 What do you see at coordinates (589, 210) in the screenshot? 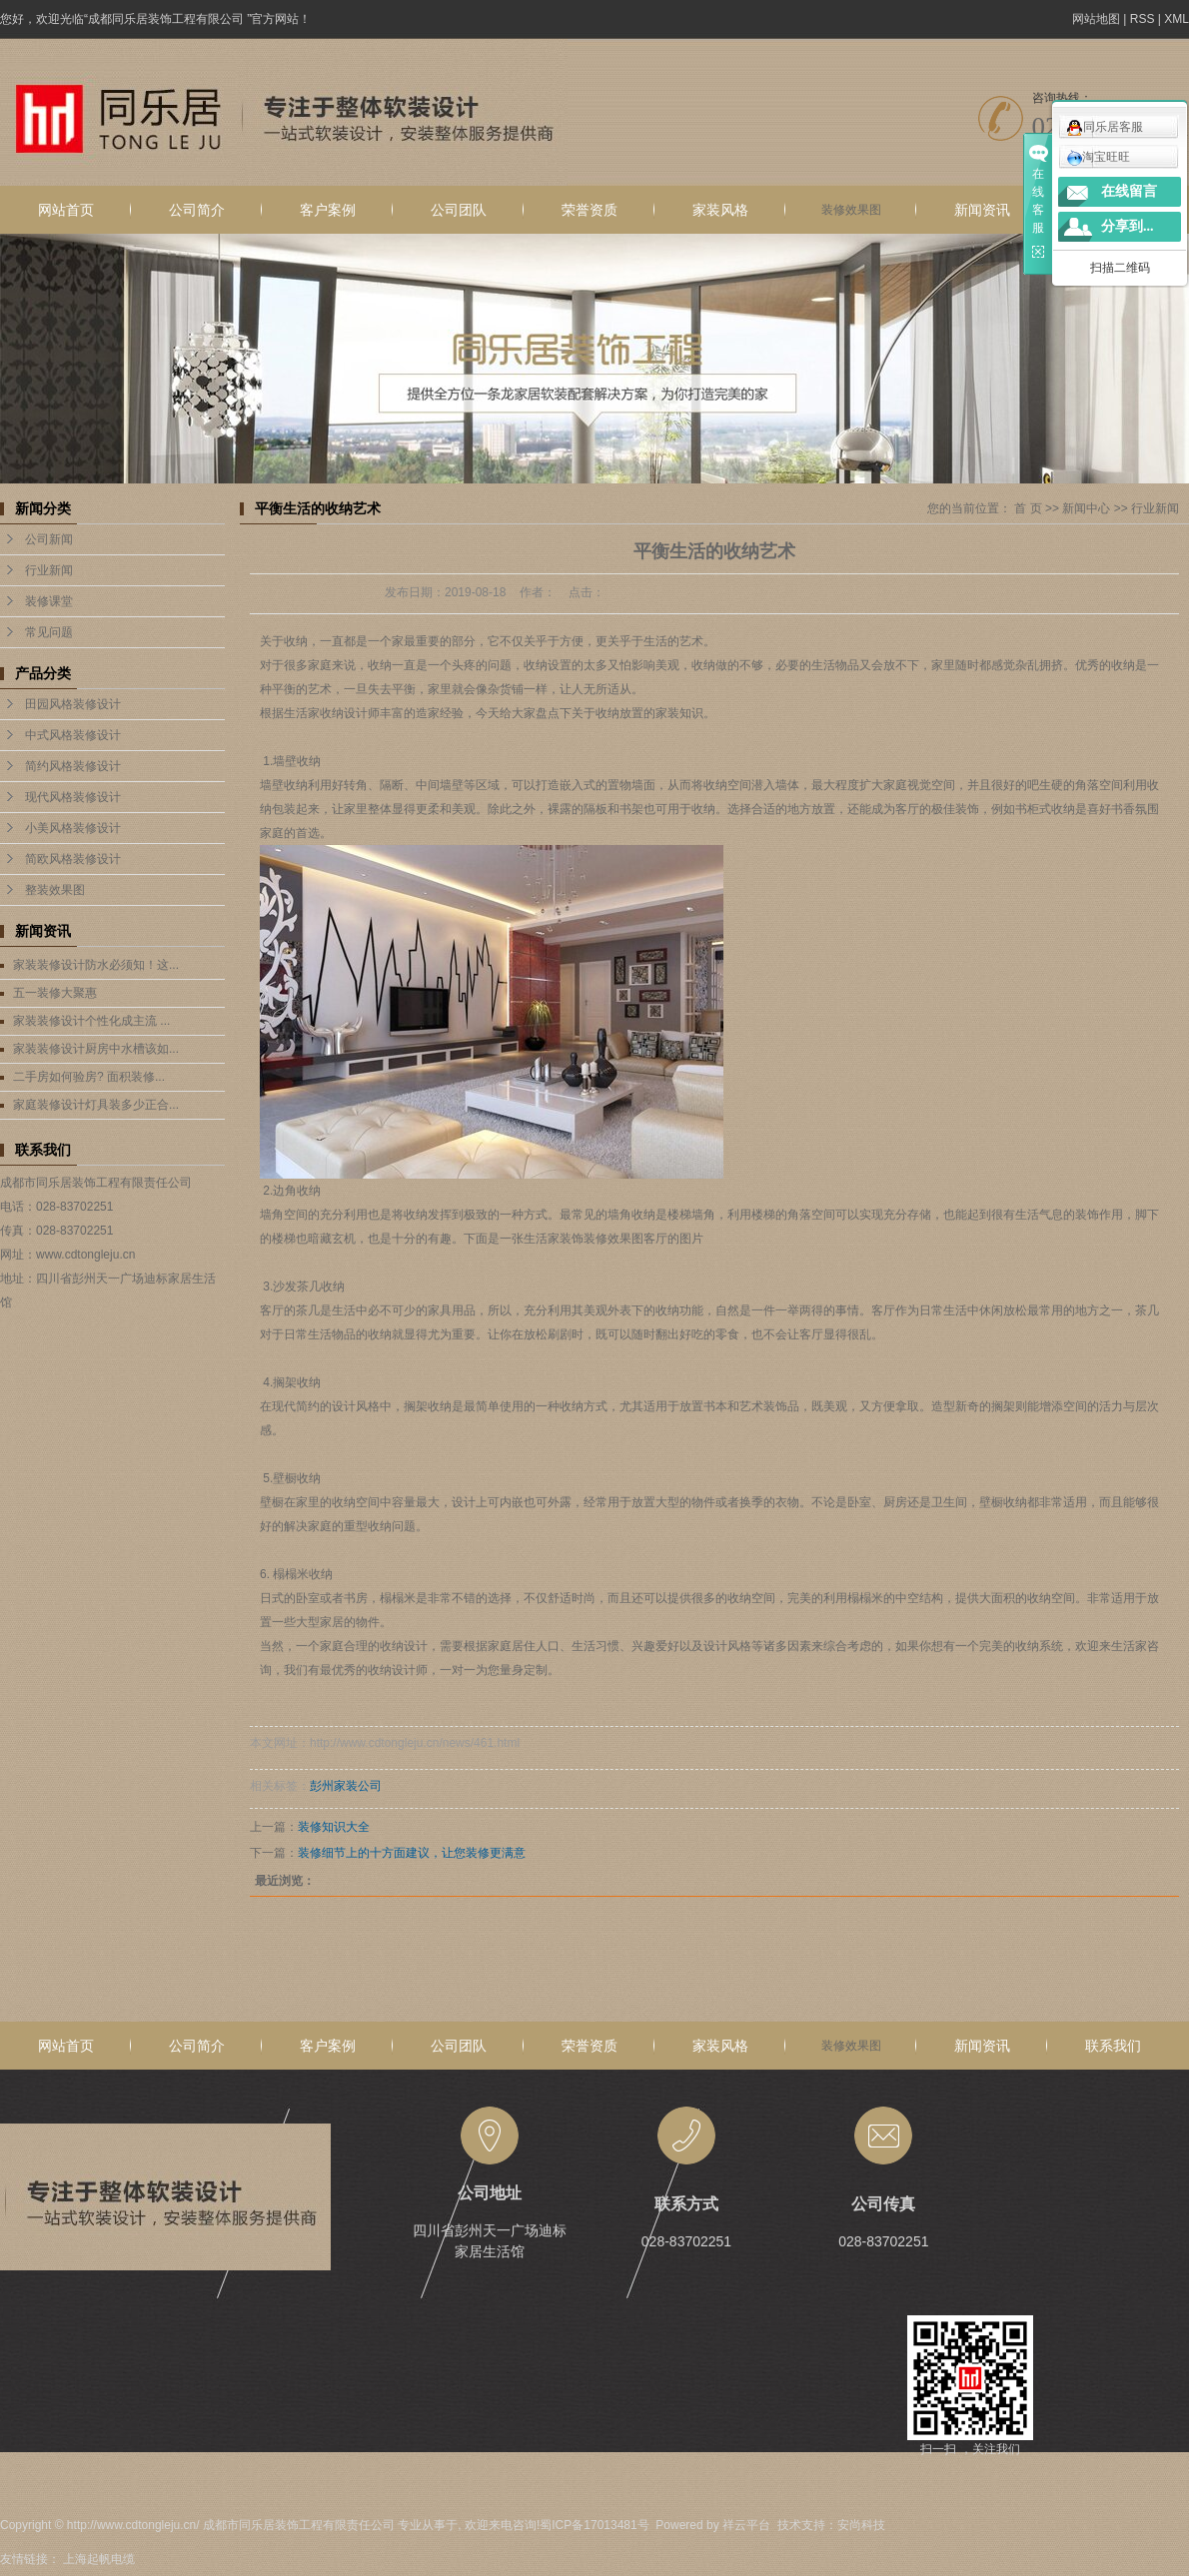
I see `荣誉资质` at bounding box center [589, 210].